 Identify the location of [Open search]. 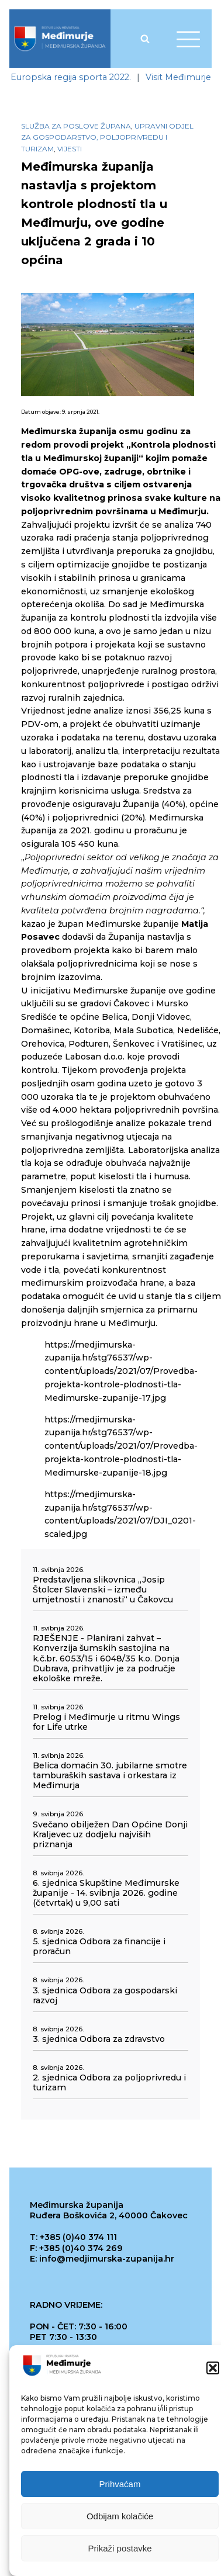
(145, 38).